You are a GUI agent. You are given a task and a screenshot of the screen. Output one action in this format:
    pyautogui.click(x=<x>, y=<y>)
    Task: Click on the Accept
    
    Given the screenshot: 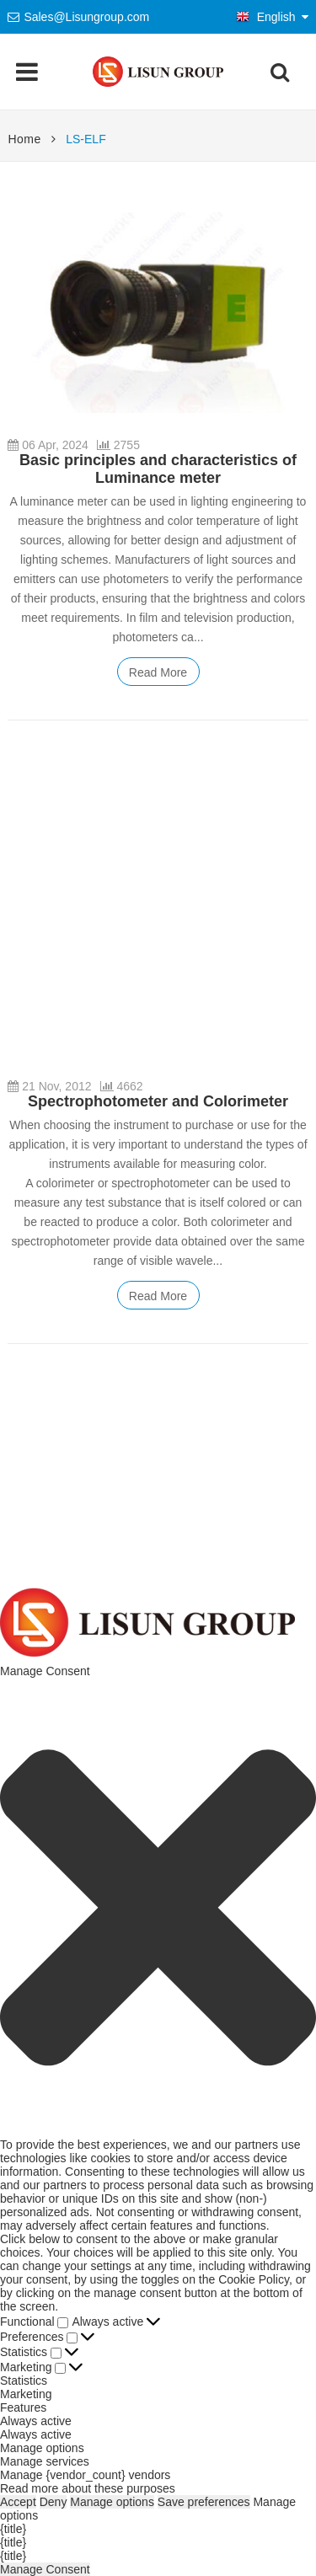 What is the action you would take?
    pyautogui.click(x=18, y=2502)
    